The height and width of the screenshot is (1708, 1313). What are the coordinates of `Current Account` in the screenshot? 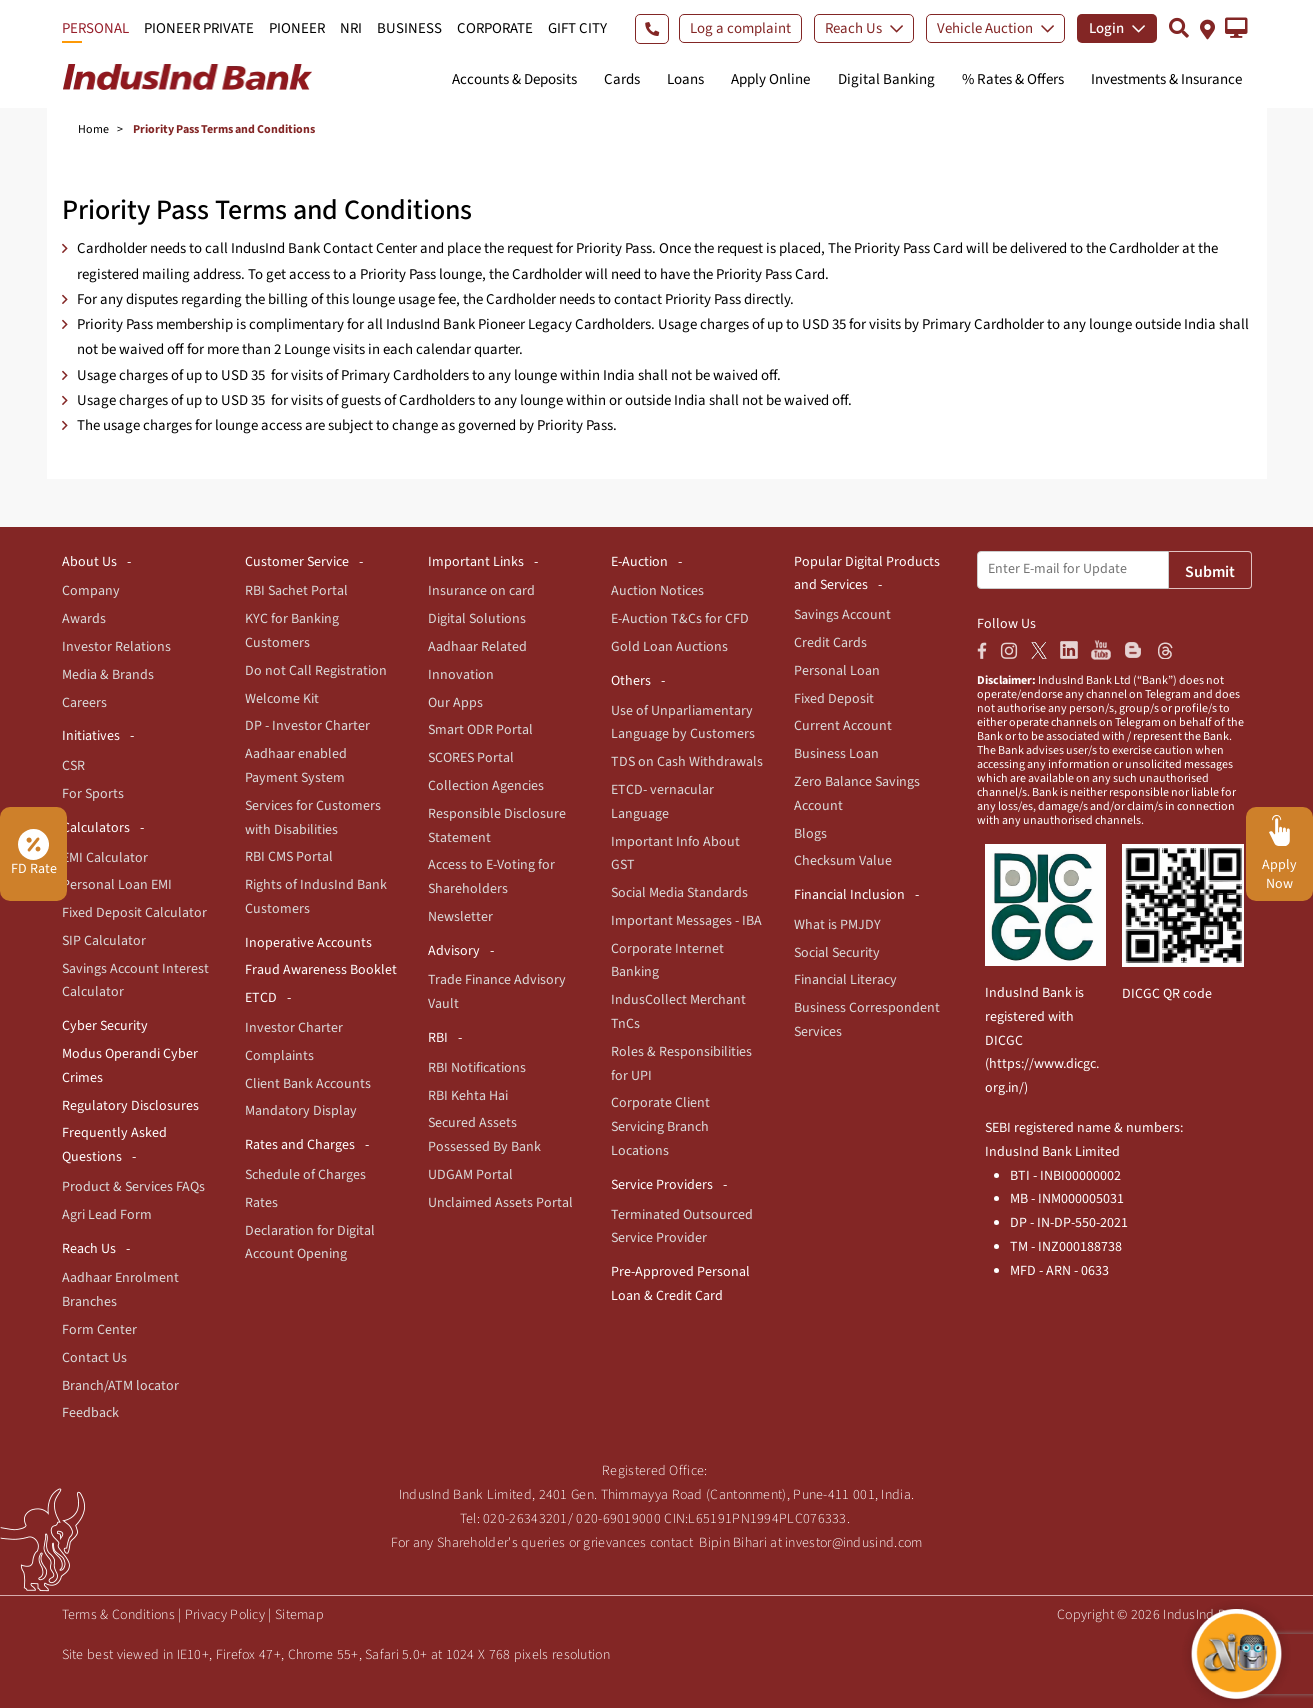 It's located at (843, 726).